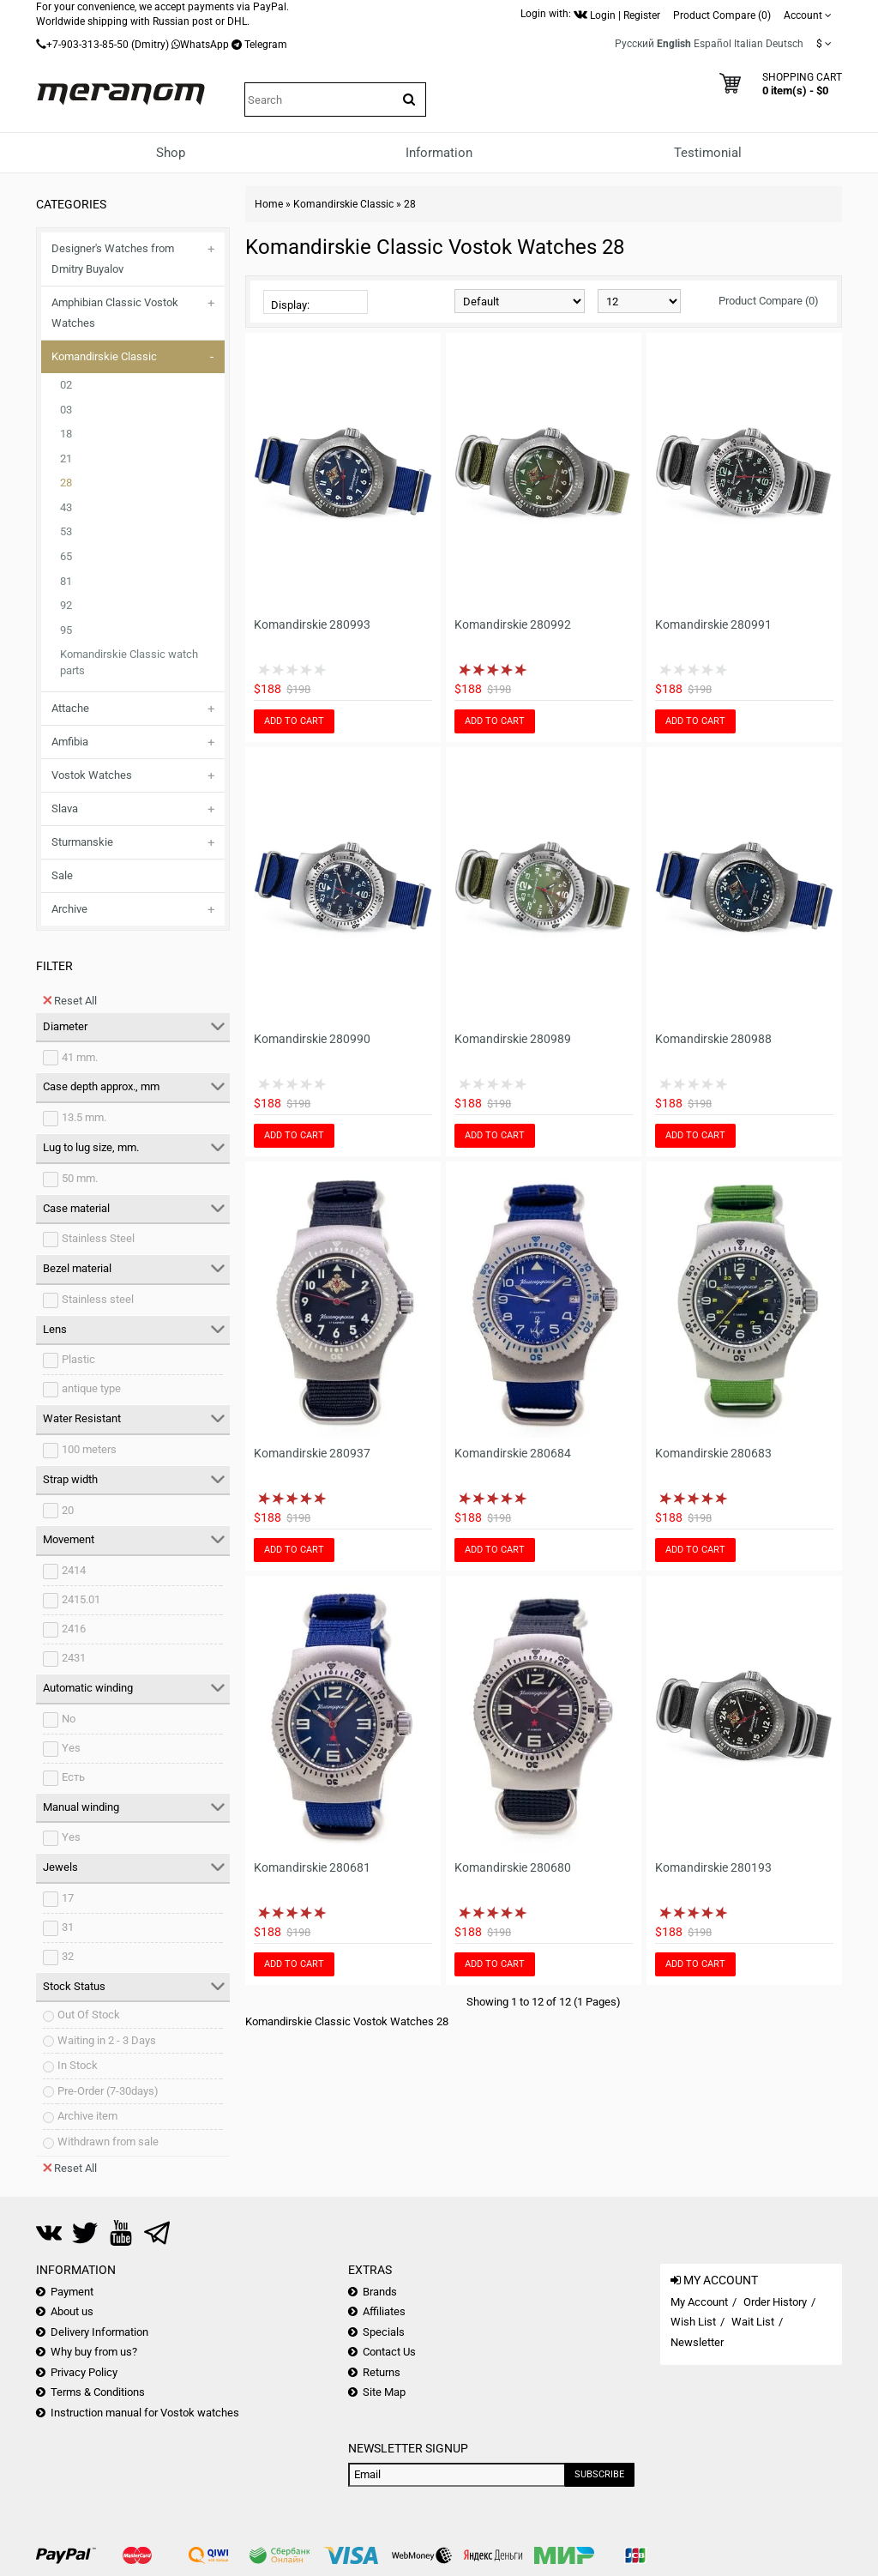 The image size is (878, 2576). What do you see at coordinates (66, 433) in the screenshot?
I see `18` at bounding box center [66, 433].